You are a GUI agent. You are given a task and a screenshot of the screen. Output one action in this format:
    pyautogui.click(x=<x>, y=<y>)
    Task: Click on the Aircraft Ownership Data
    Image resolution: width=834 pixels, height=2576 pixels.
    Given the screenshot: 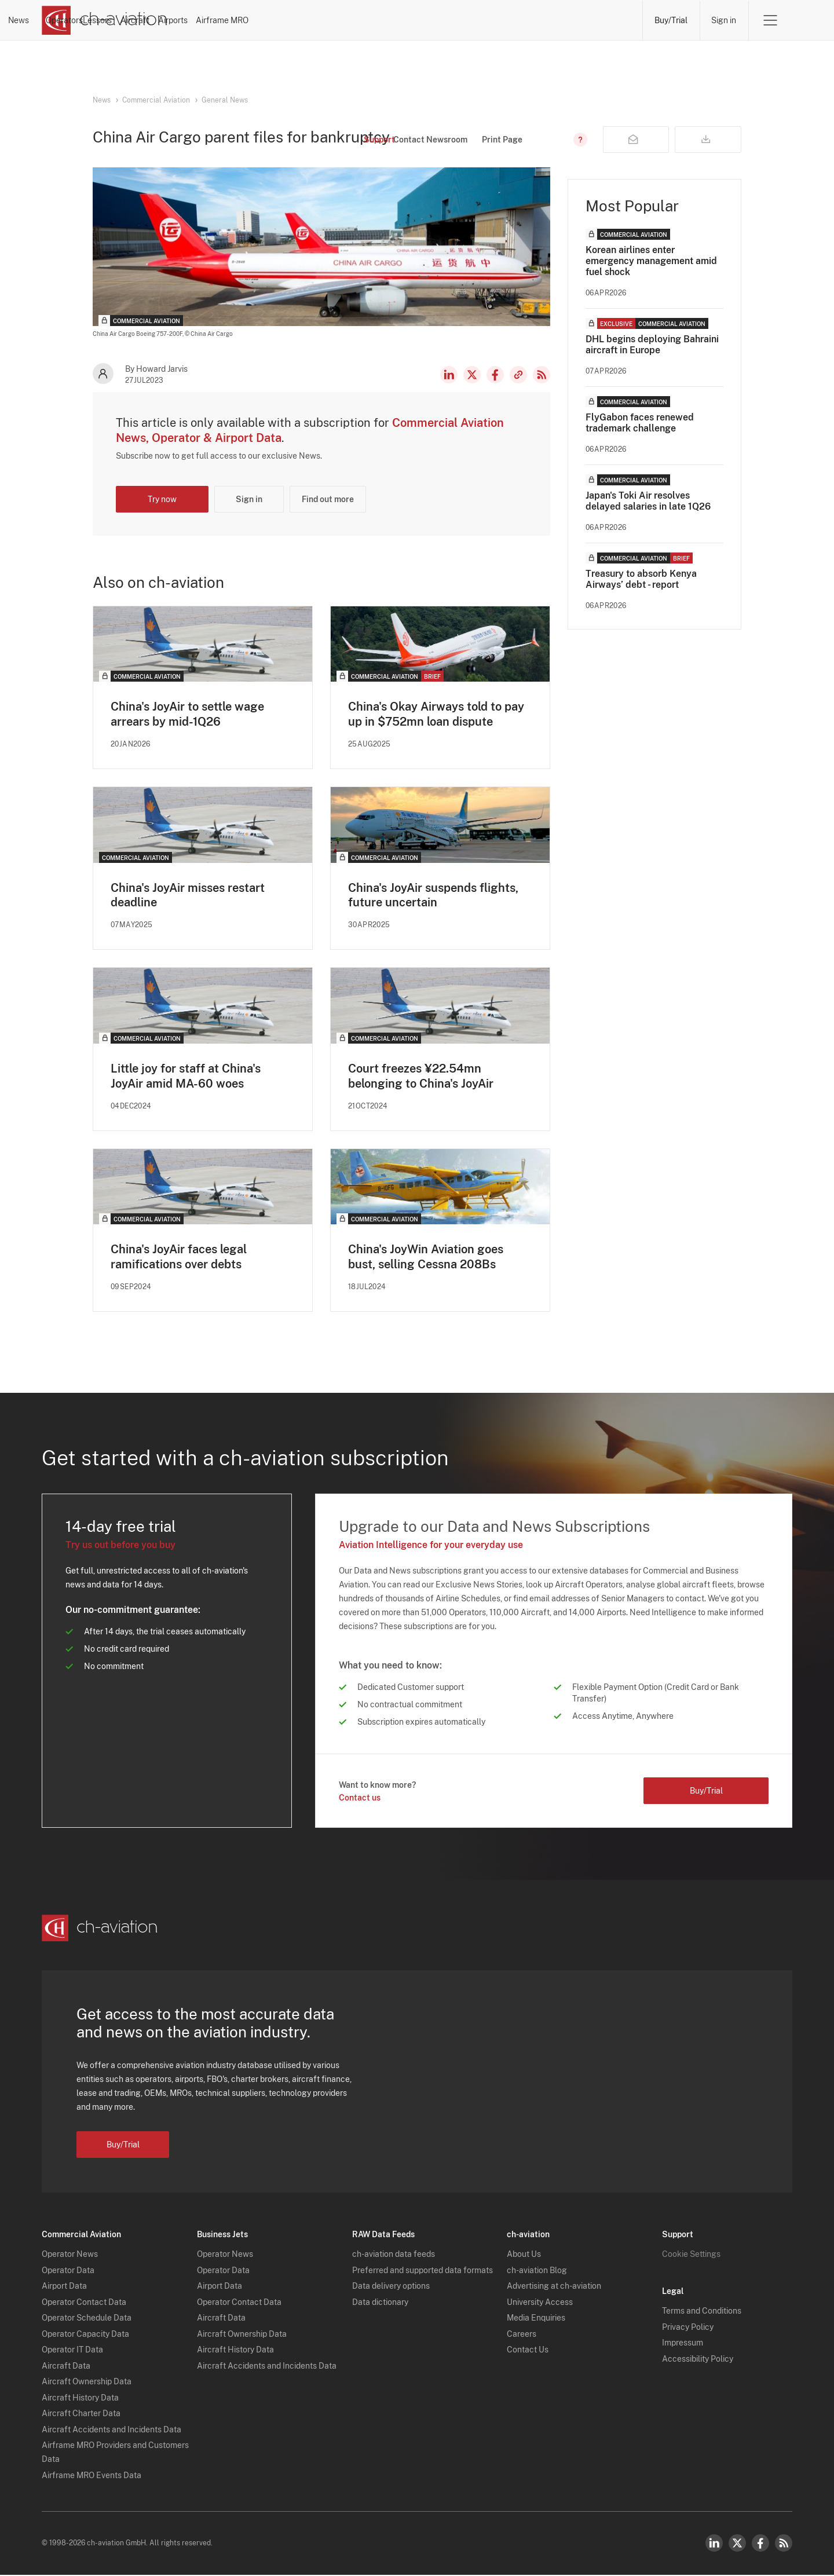 What is the action you would take?
    pyautogui.click(x=86, y=2383)
    